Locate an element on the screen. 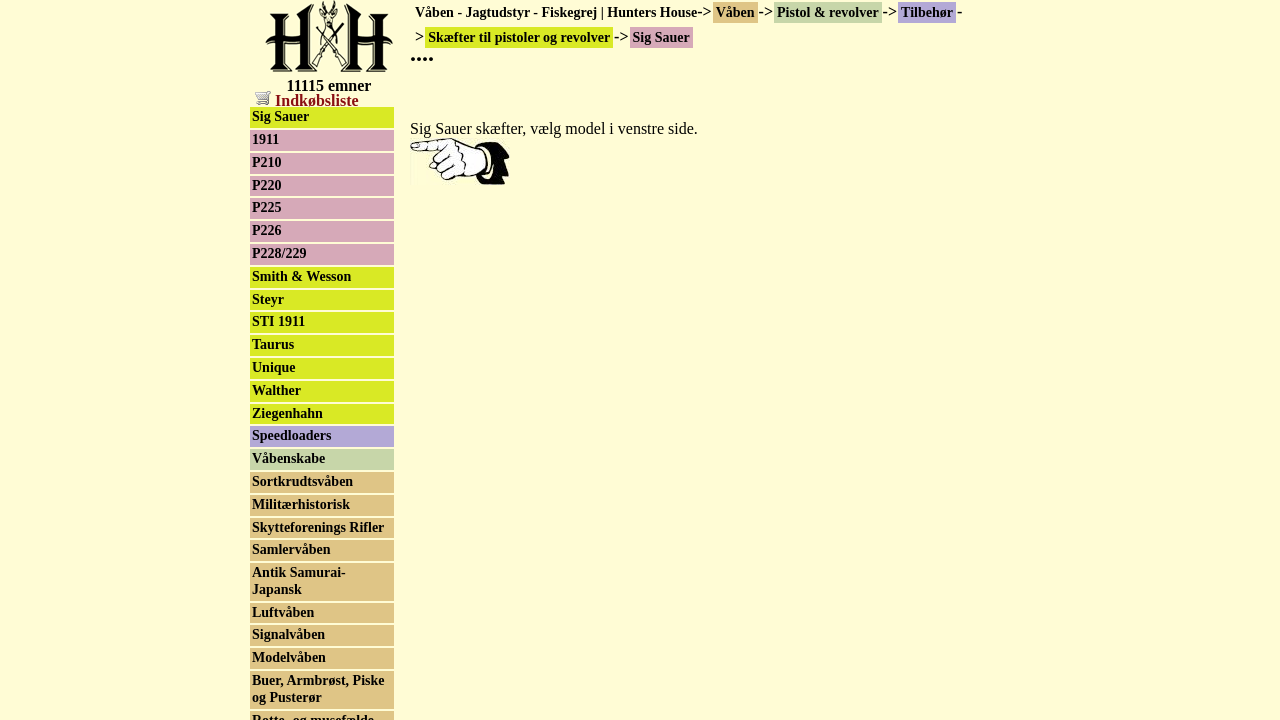  P225 is located at coordinates (267, 207).